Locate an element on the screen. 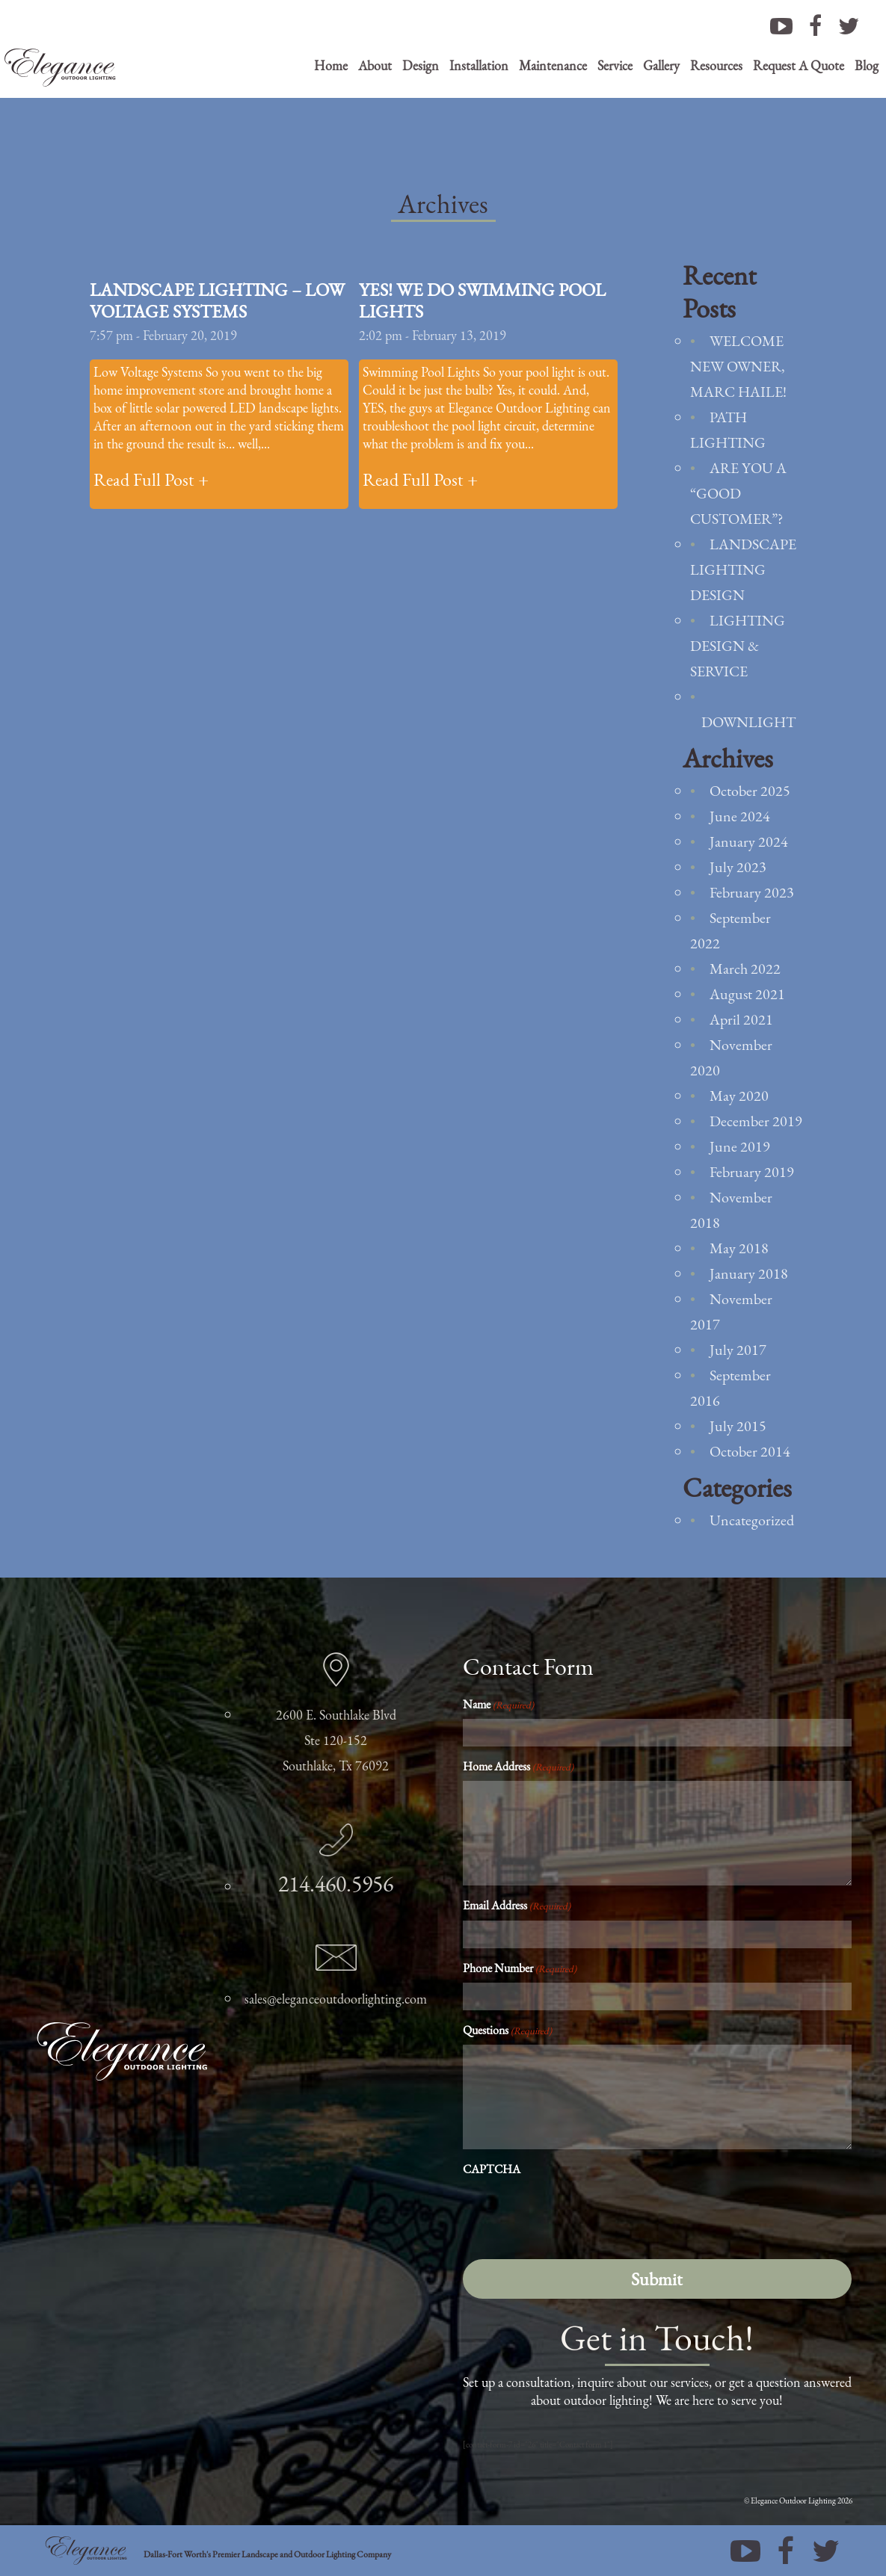 This screenshot has height=2576, width=886. Design is located at coordinates (420, 65).